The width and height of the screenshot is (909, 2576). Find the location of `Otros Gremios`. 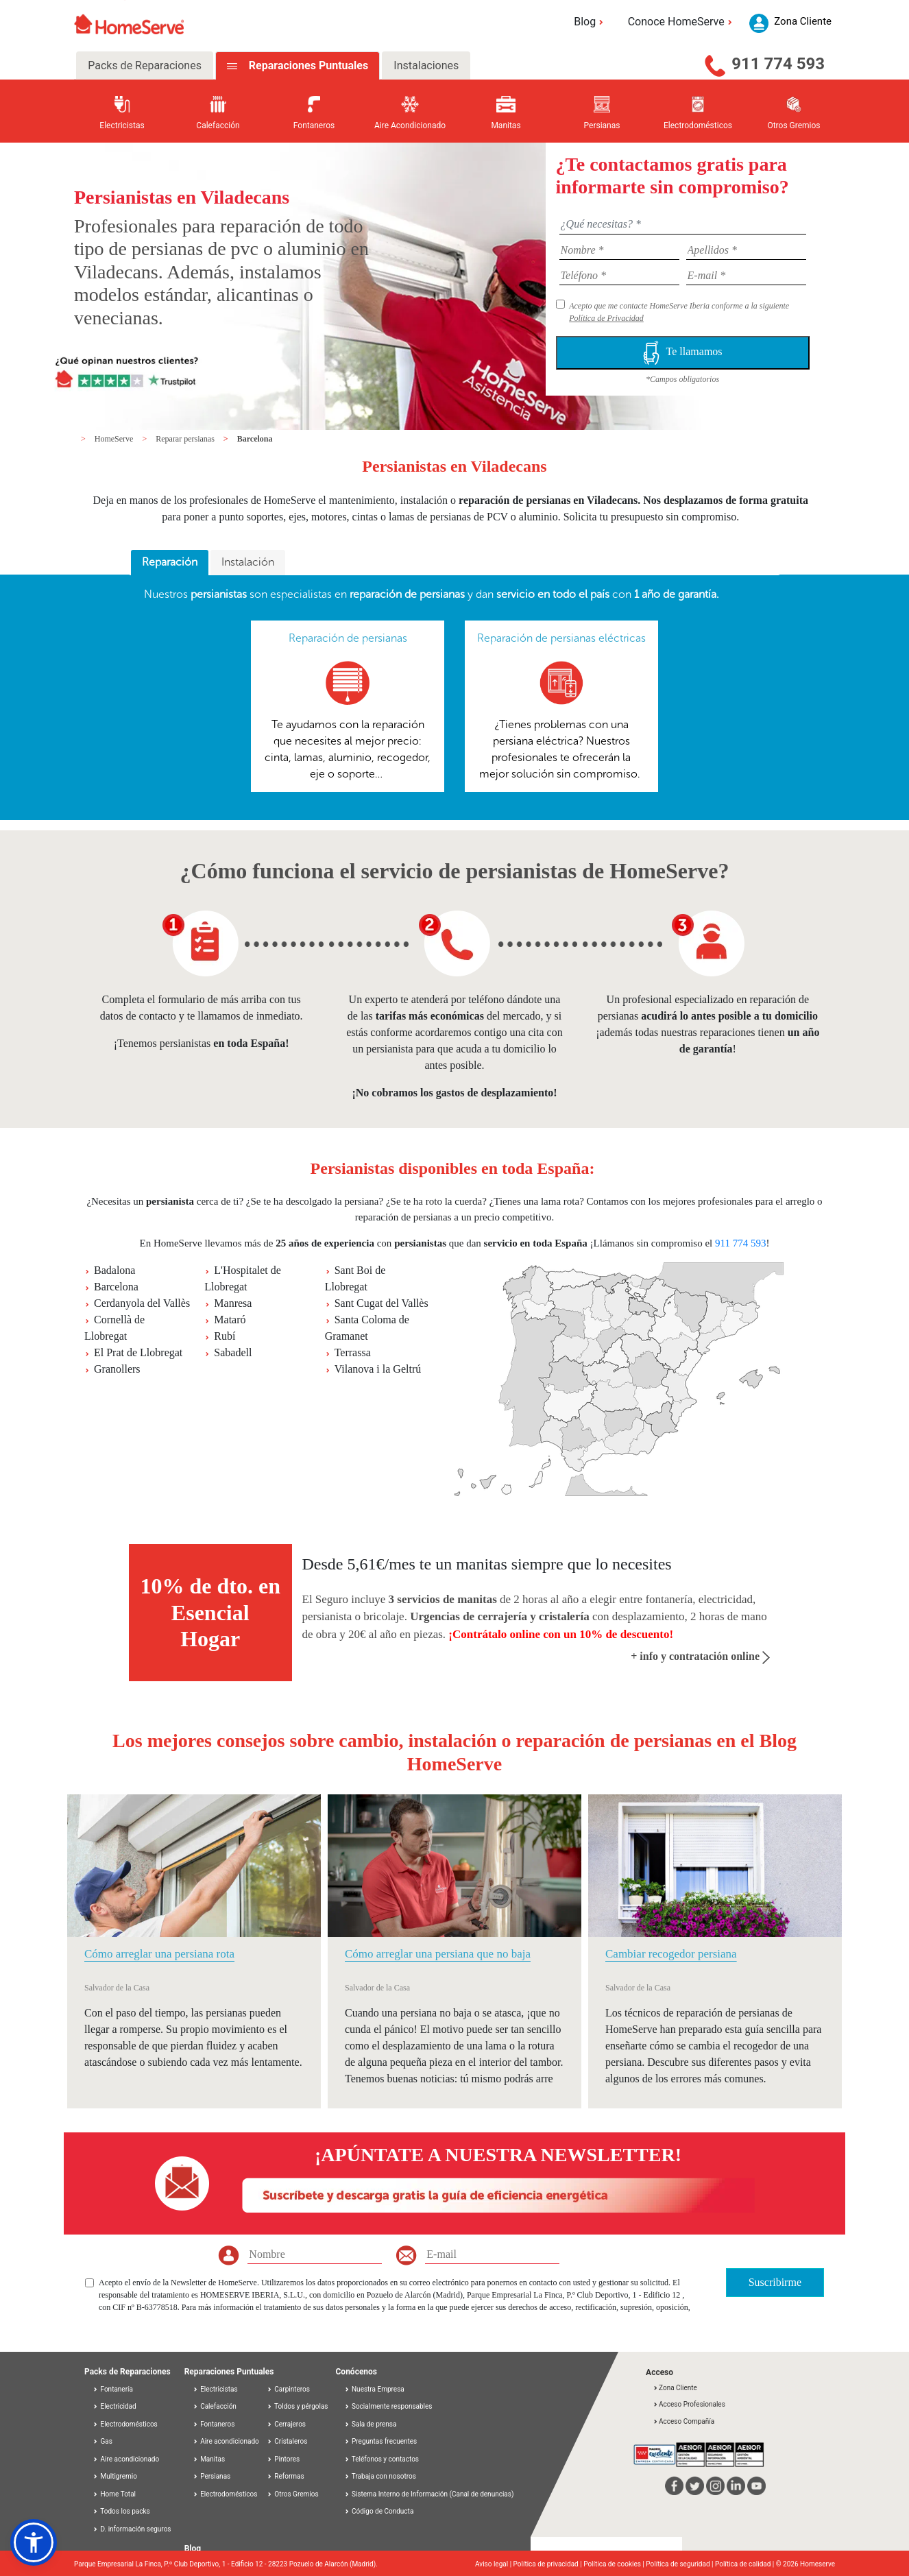

Otros Gremios is located at coordinates (293, 2494).